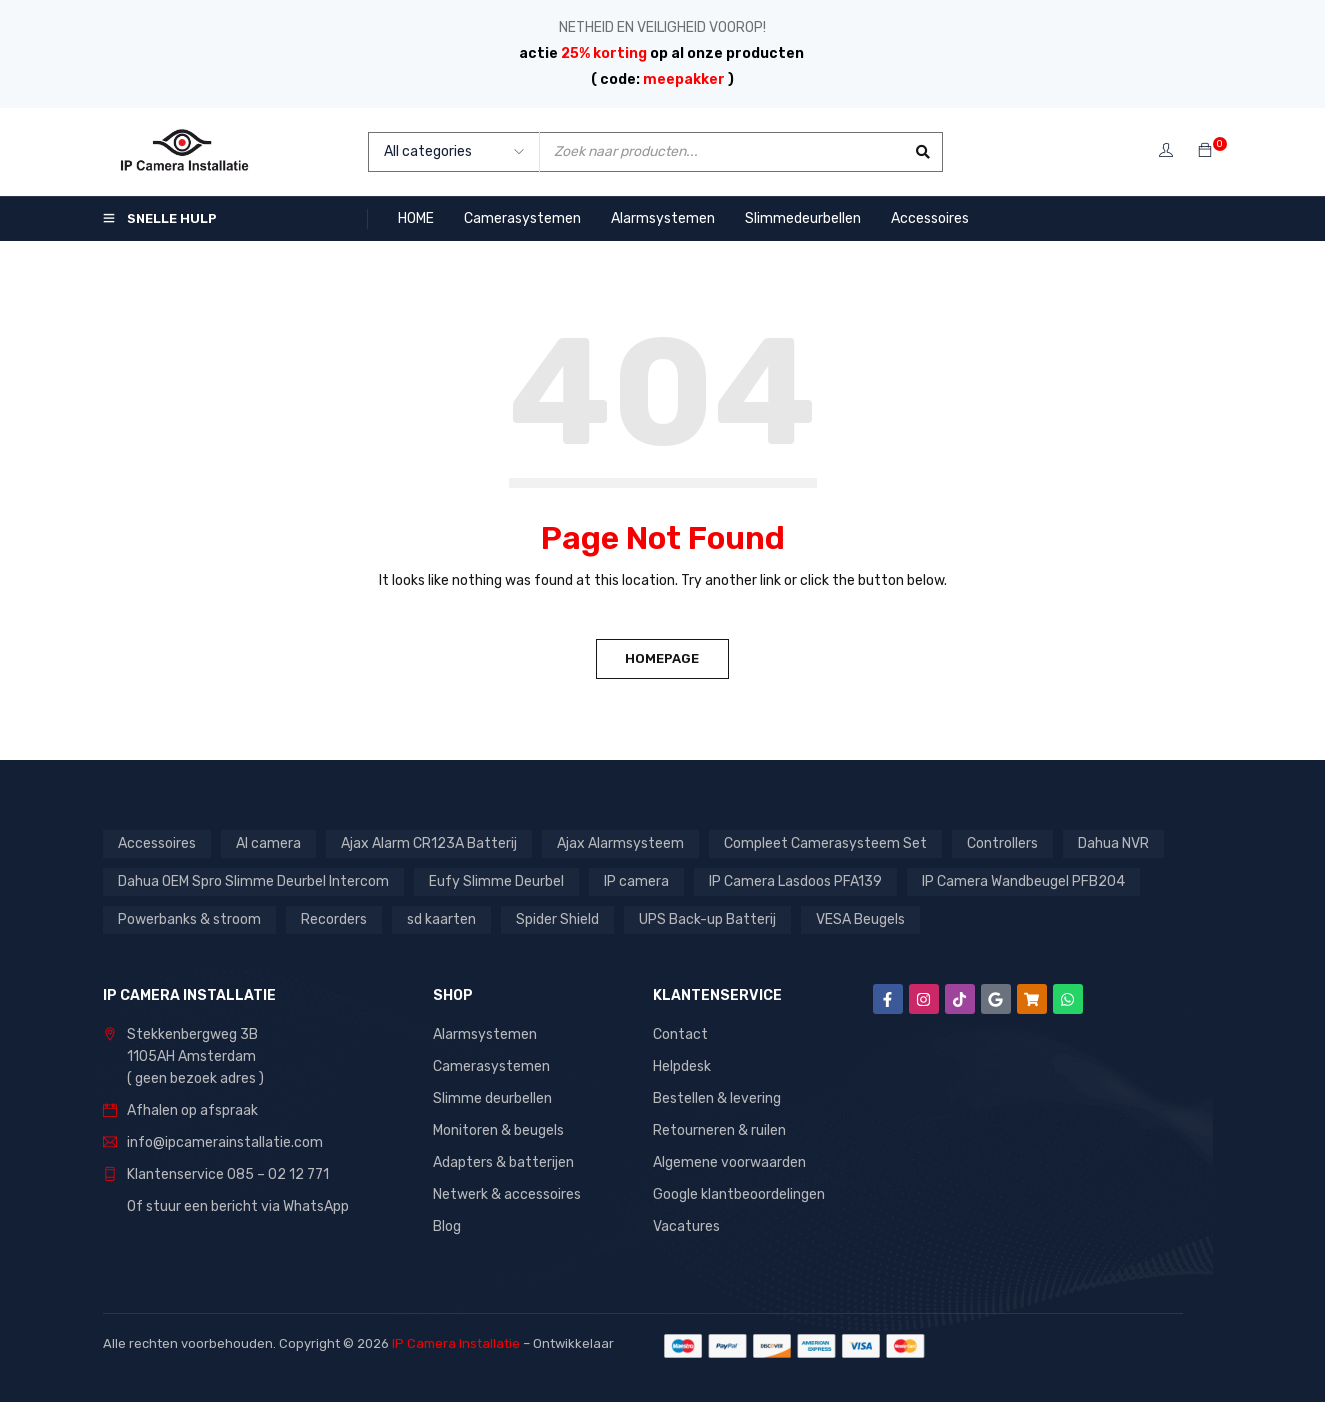 This screenshot has height=1402, width=1325. I want to click on Contact, so click(680, 1034).